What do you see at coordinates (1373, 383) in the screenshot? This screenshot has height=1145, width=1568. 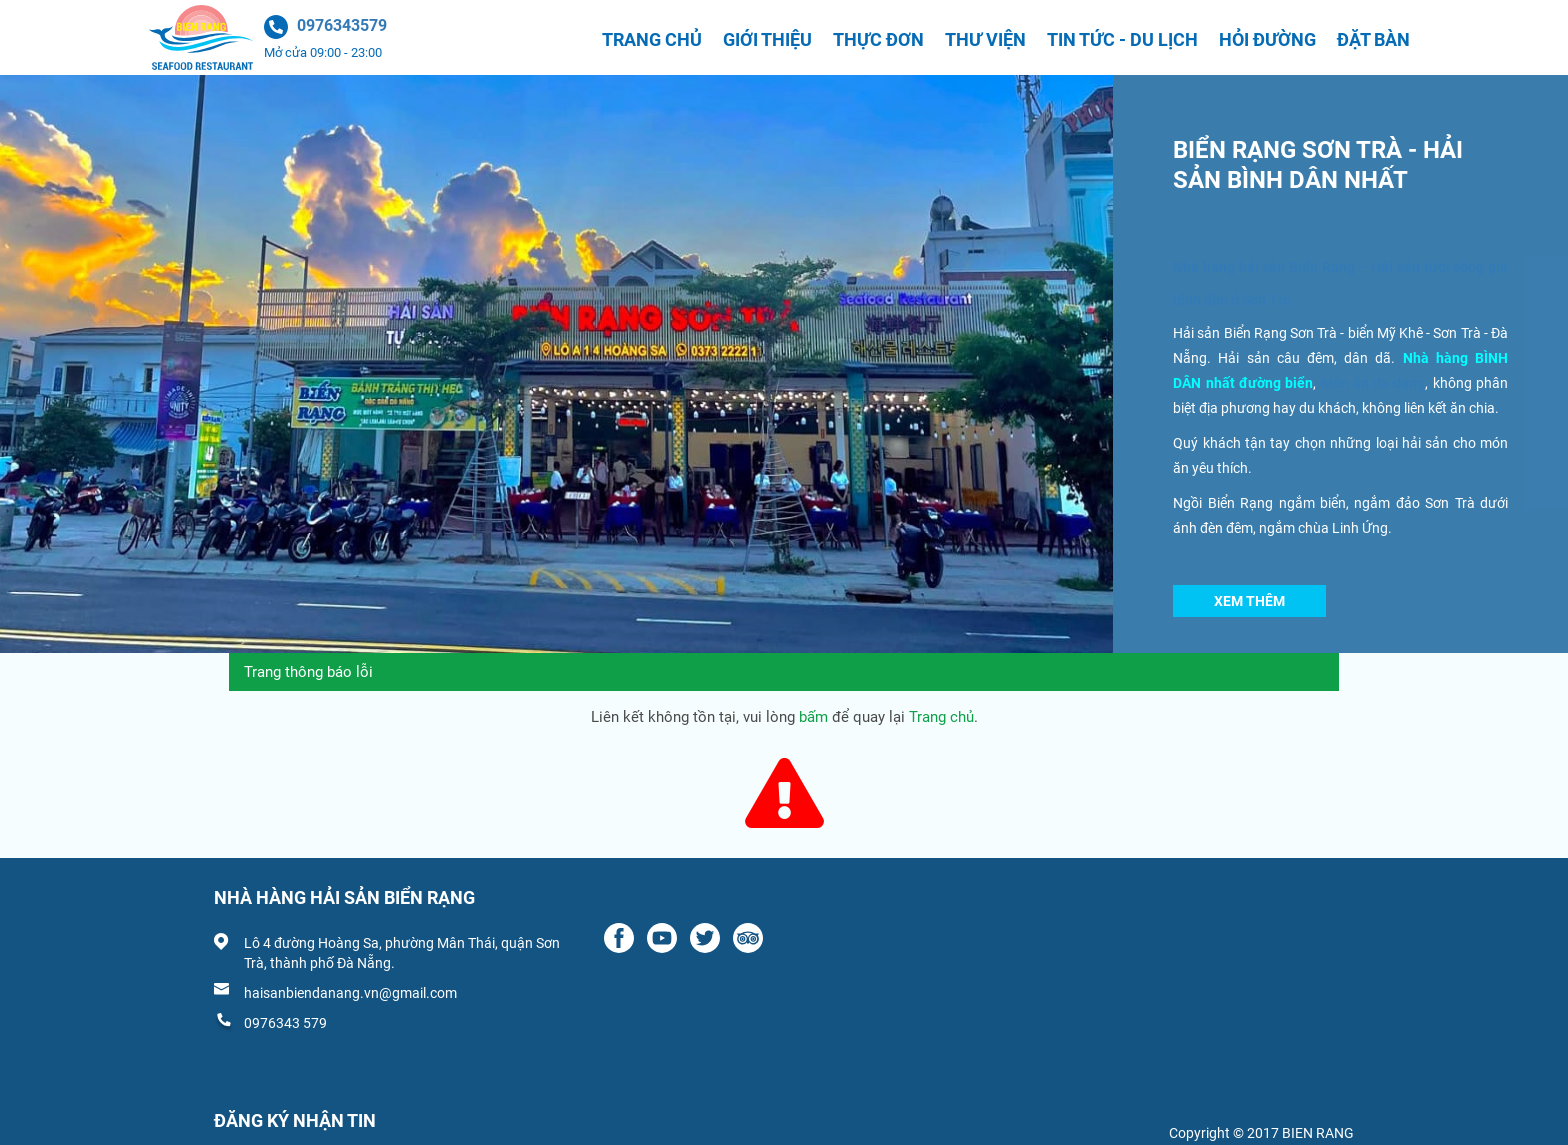 I see `Món ăn đa dạng` at bounding box center [1373, 383].